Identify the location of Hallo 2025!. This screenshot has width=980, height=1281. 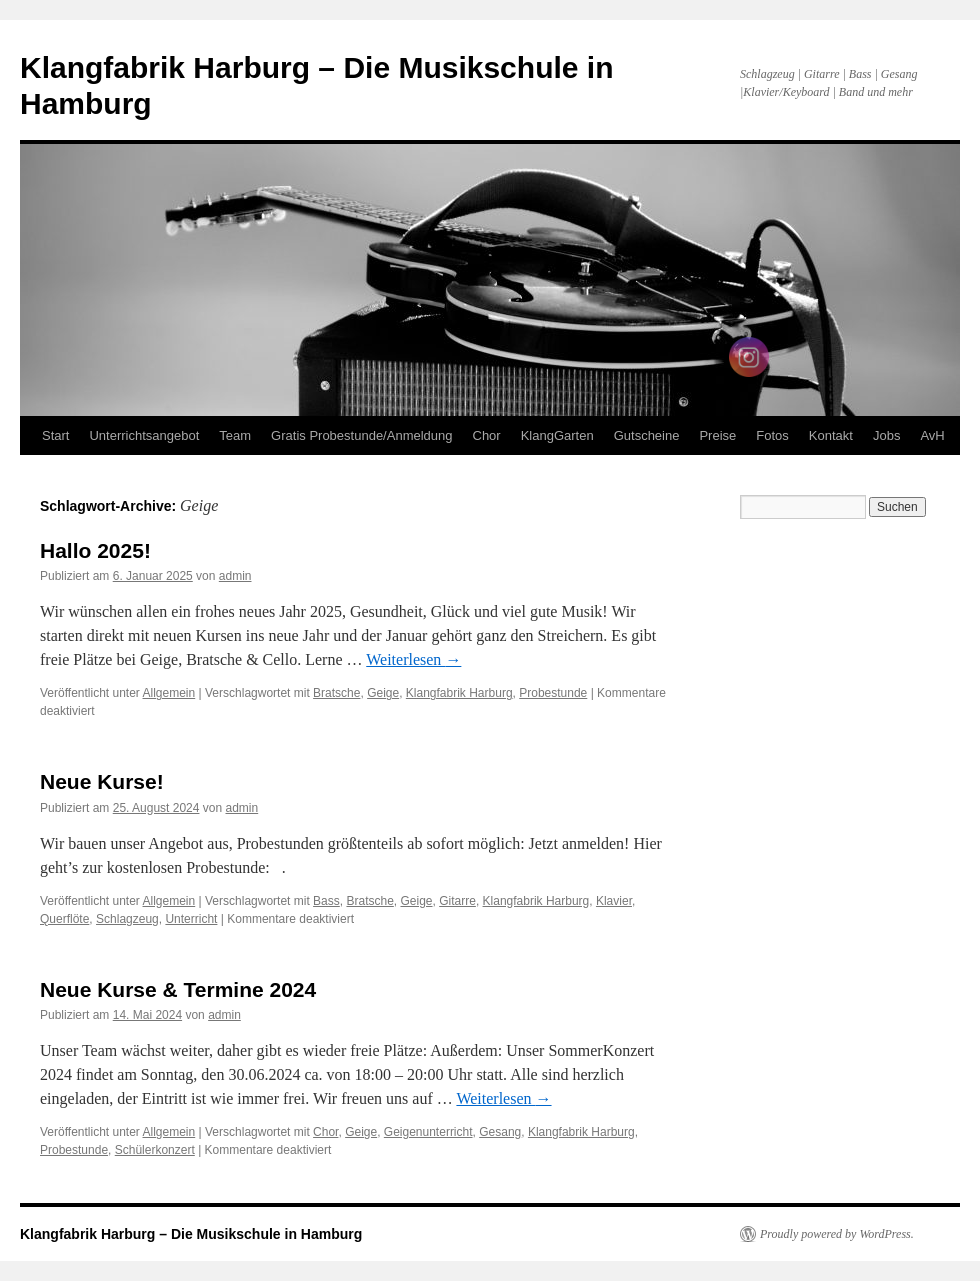
(95, 550).